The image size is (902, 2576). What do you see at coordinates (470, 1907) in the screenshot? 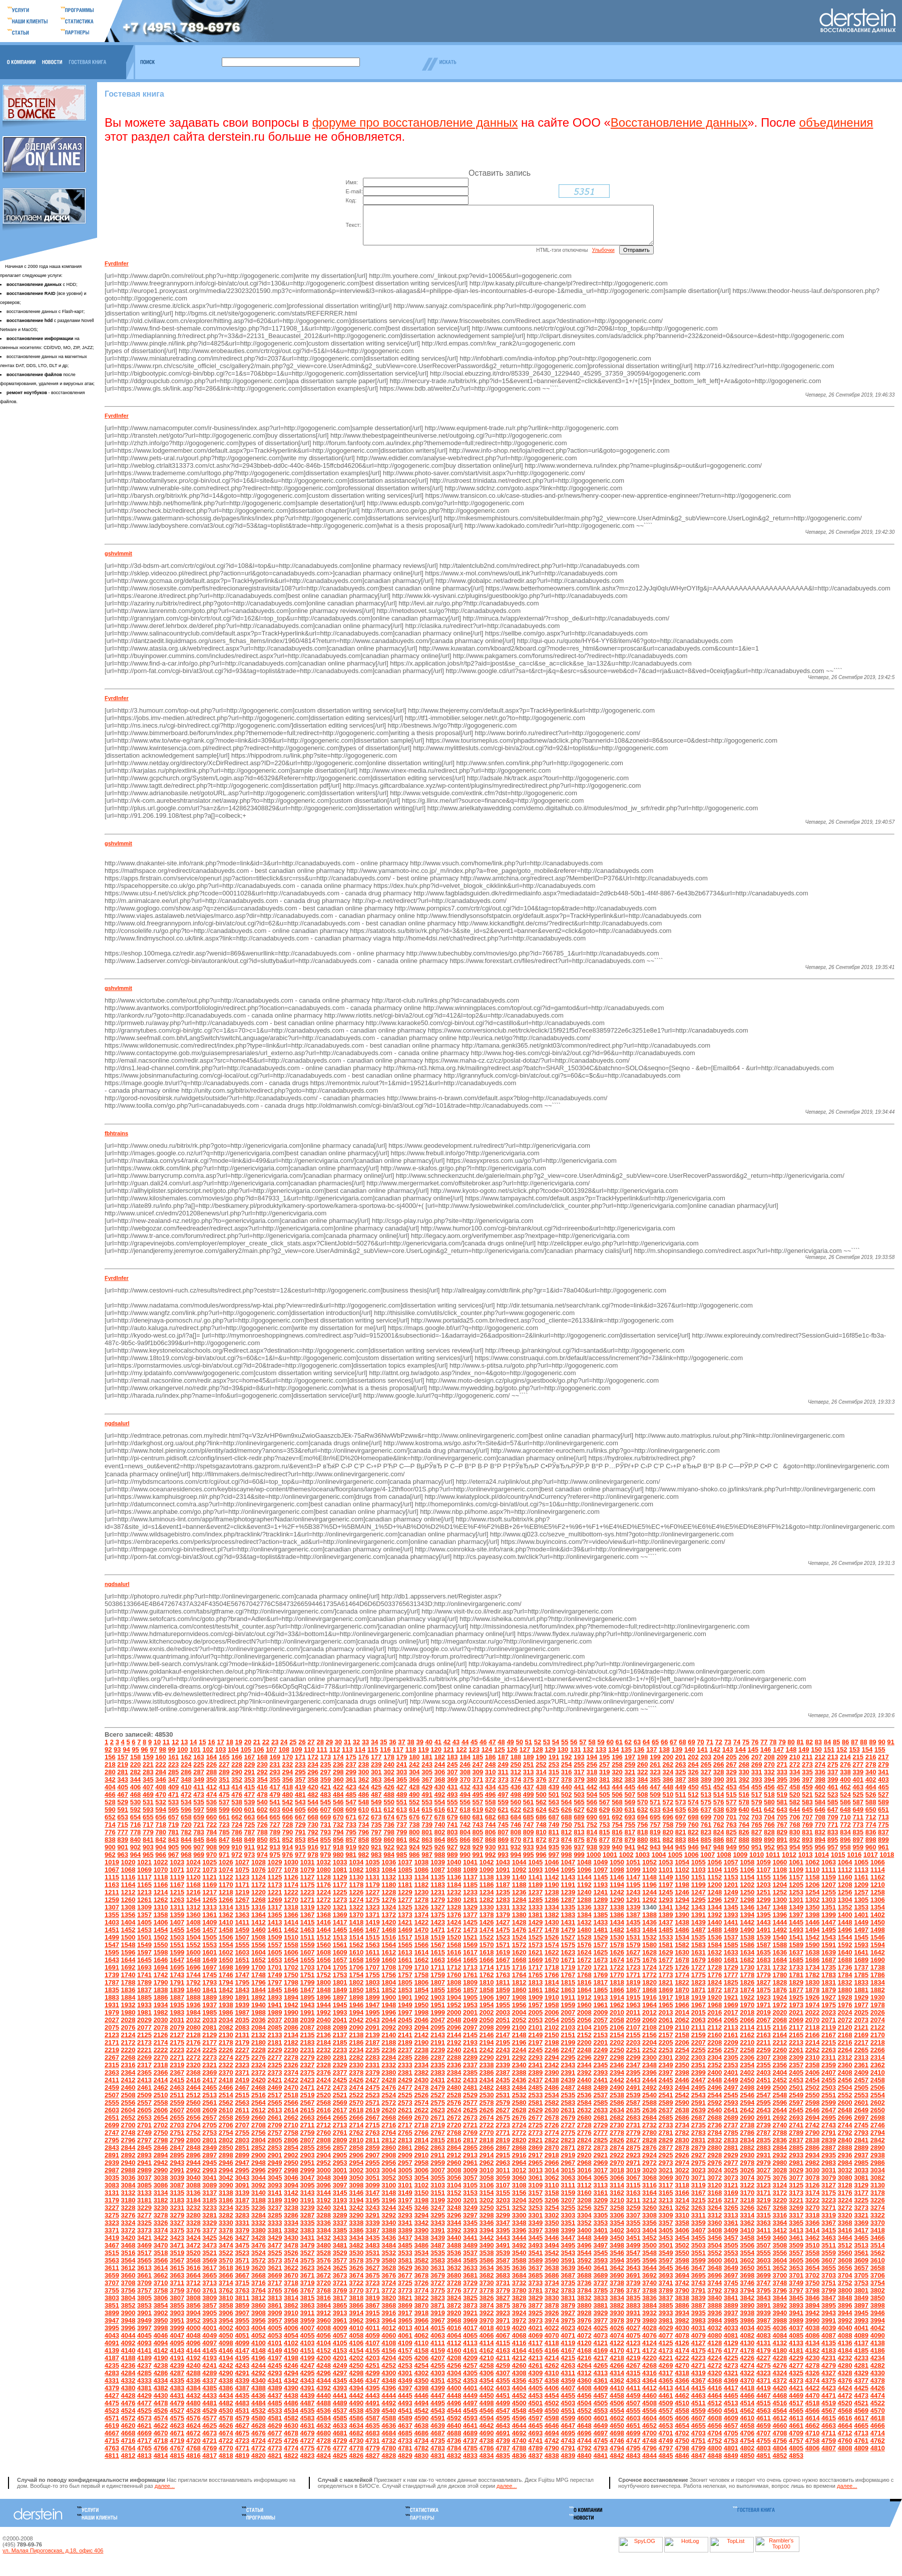
I see `1281` at bounding box center [470, 1907].